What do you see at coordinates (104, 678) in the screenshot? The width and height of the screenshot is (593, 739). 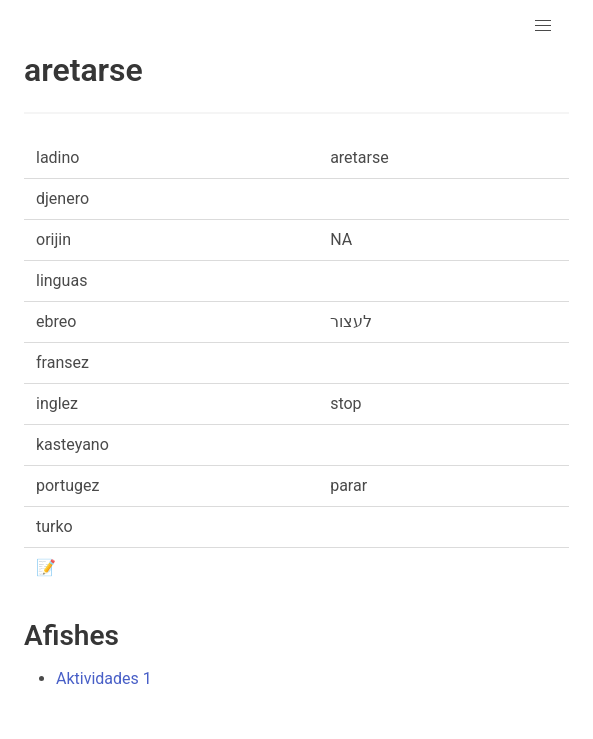 I see `Aktividades 1` at bounding box center [104, 678].